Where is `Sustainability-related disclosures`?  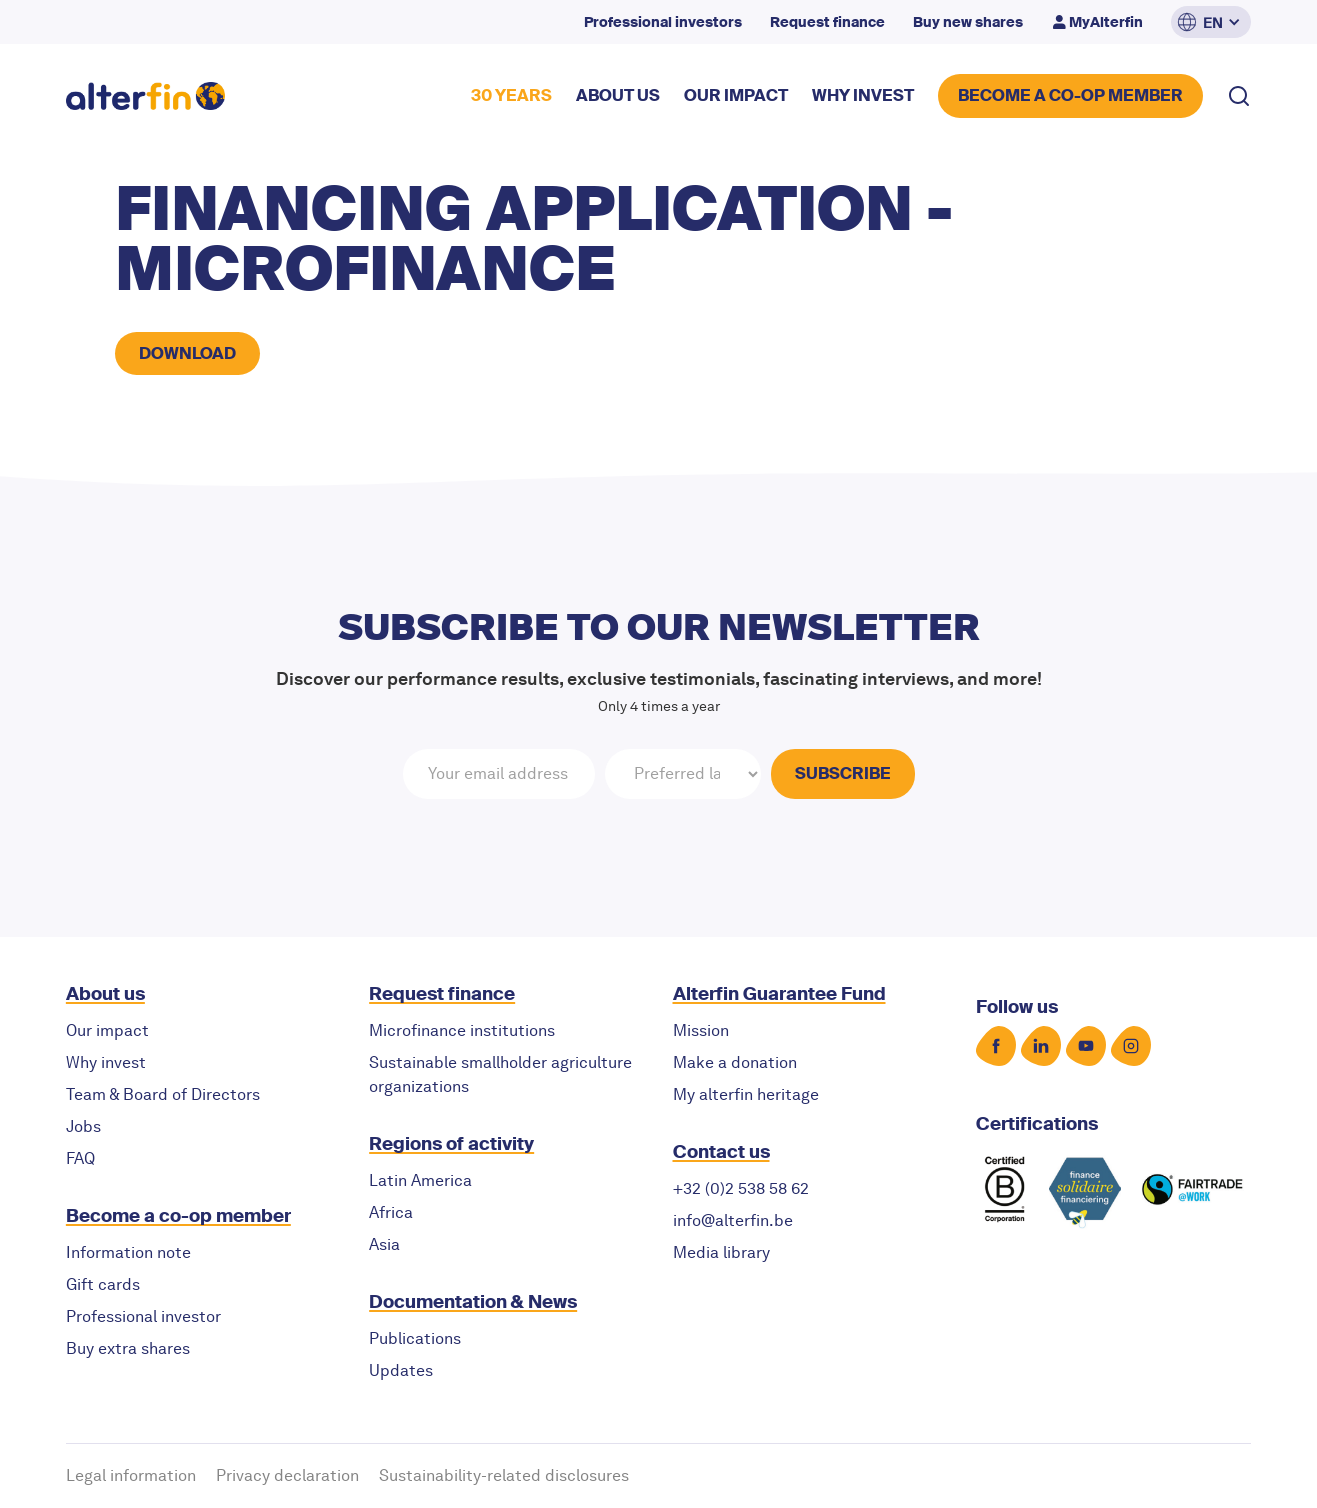 Sustainability-related disclosures is located at coordinates (504, 1475).